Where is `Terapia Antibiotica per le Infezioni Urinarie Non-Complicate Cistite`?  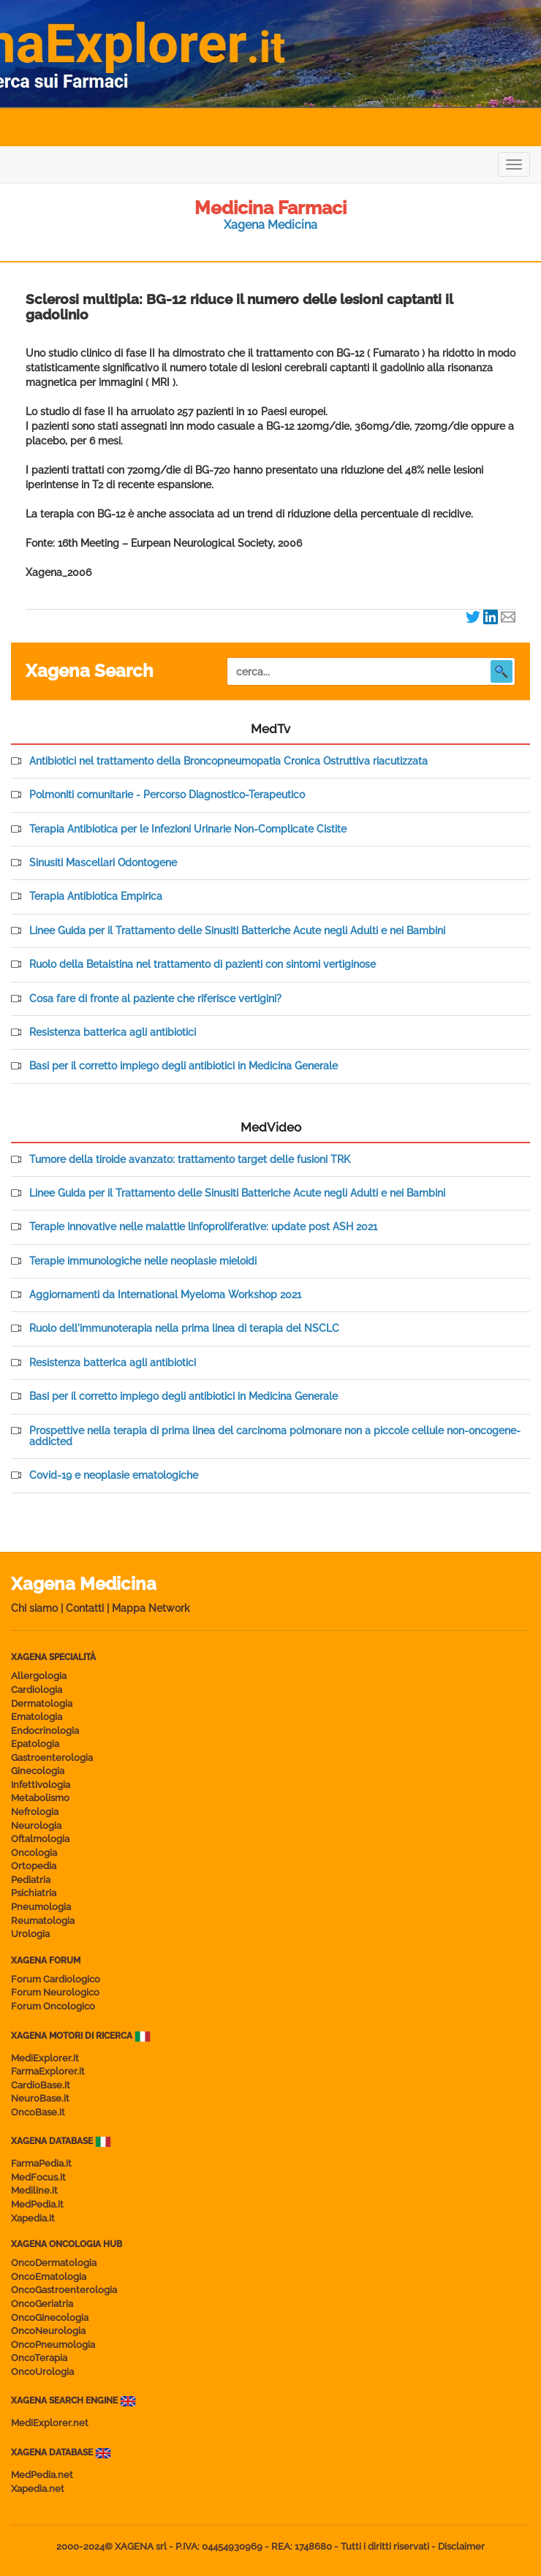
Terapia Antibiotica per le Infezioni Urinarie Non-Complicate Cistite is located at coordinates (188, 829).